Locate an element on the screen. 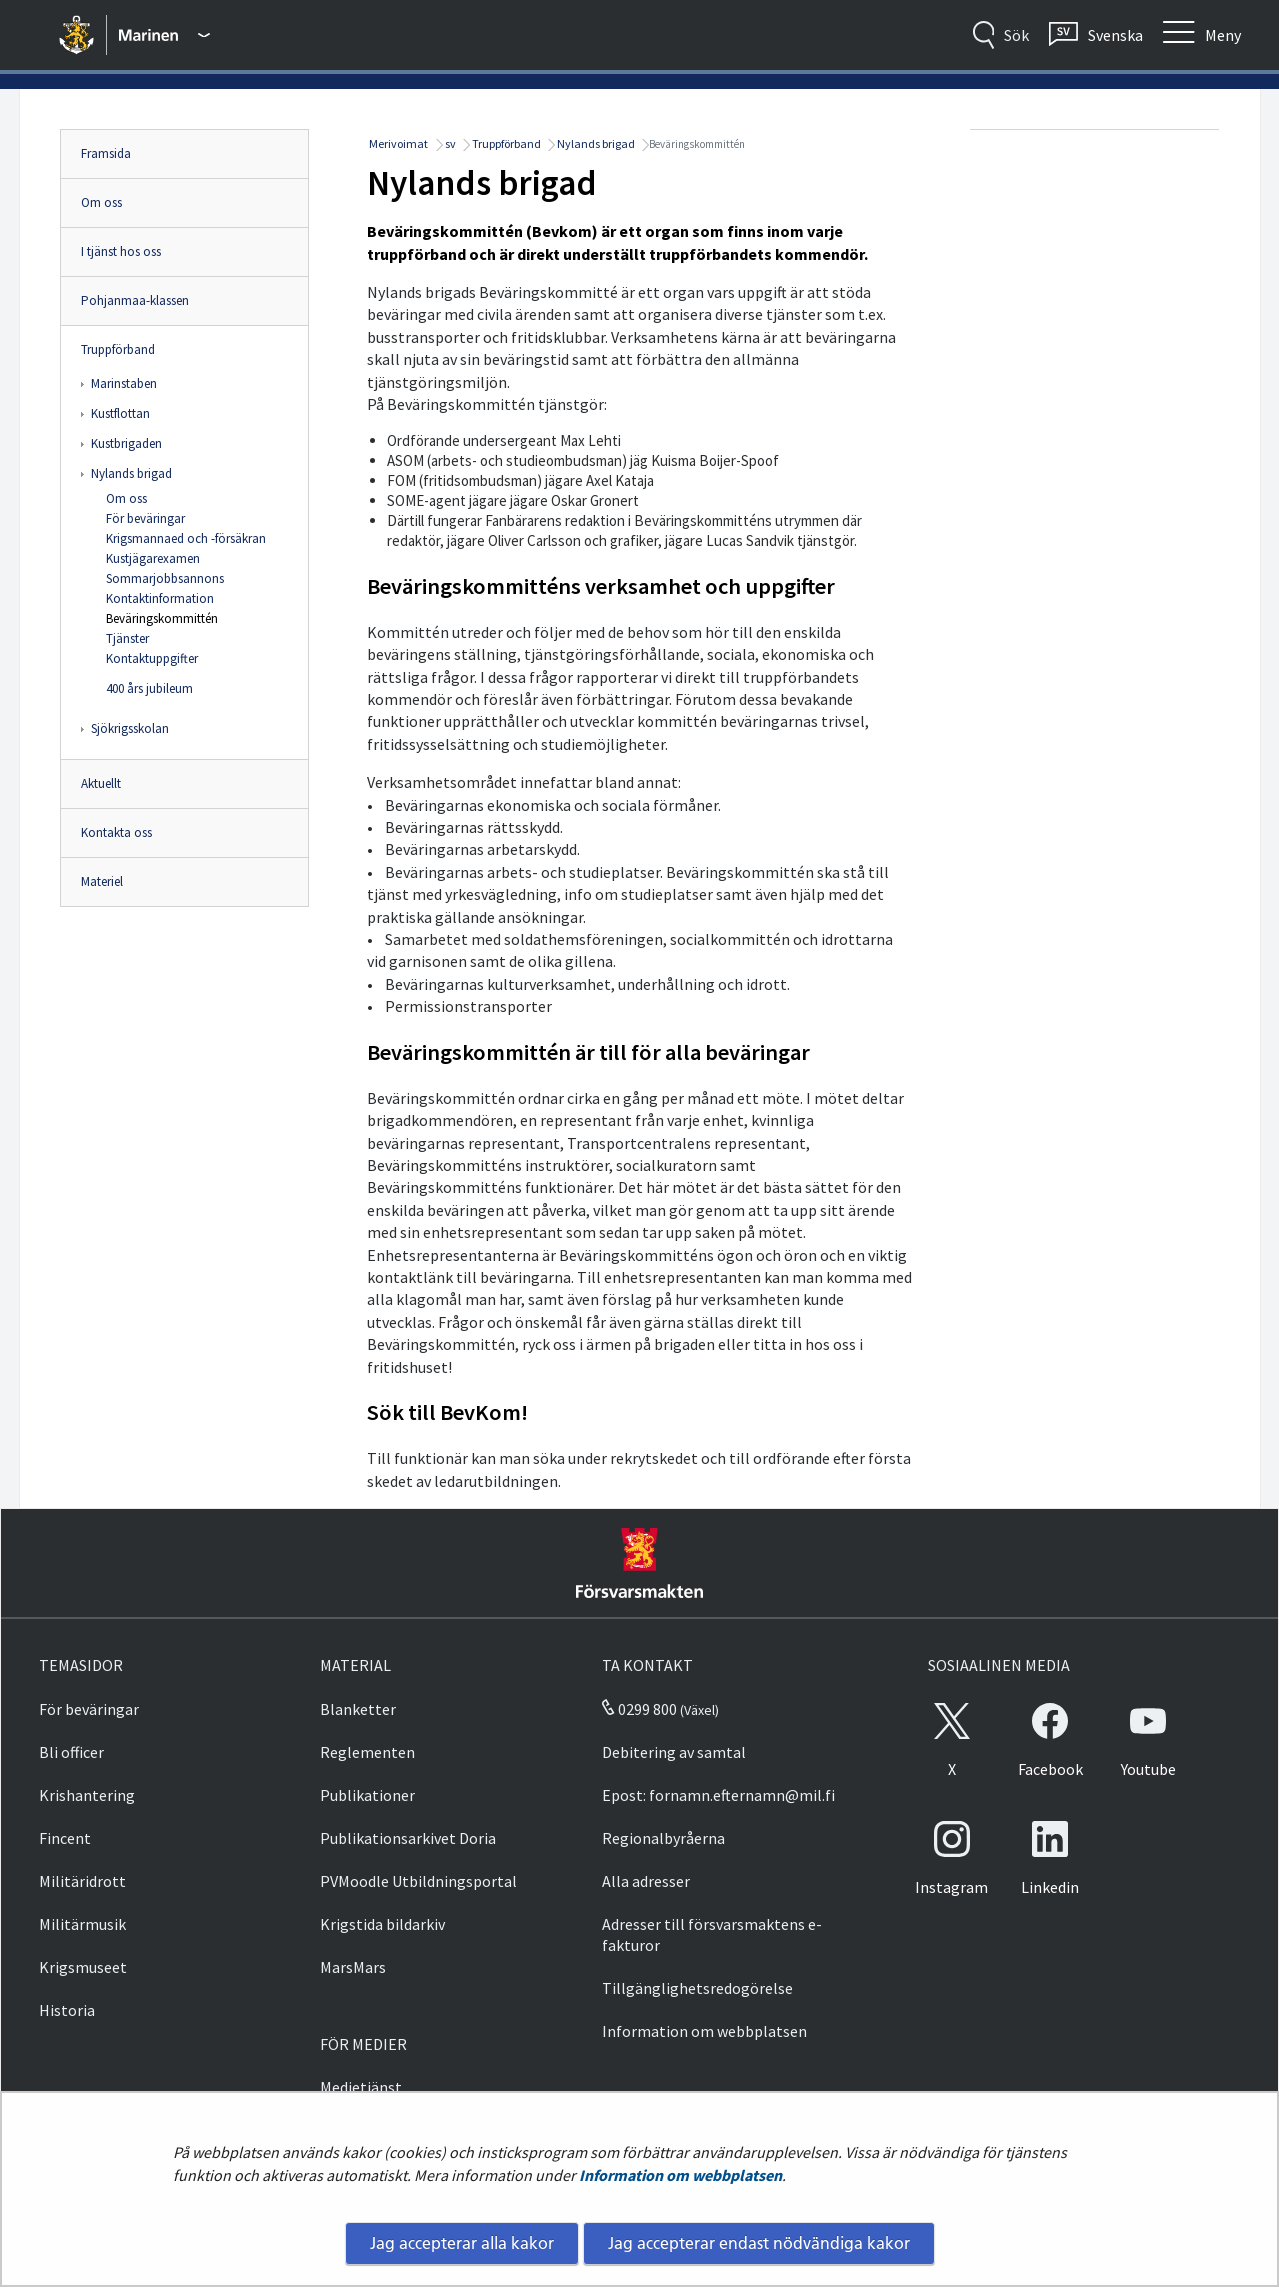 This screenshot has width=1279, height=2287. Information om webbplatsen is located at coordinates (680, 2175).